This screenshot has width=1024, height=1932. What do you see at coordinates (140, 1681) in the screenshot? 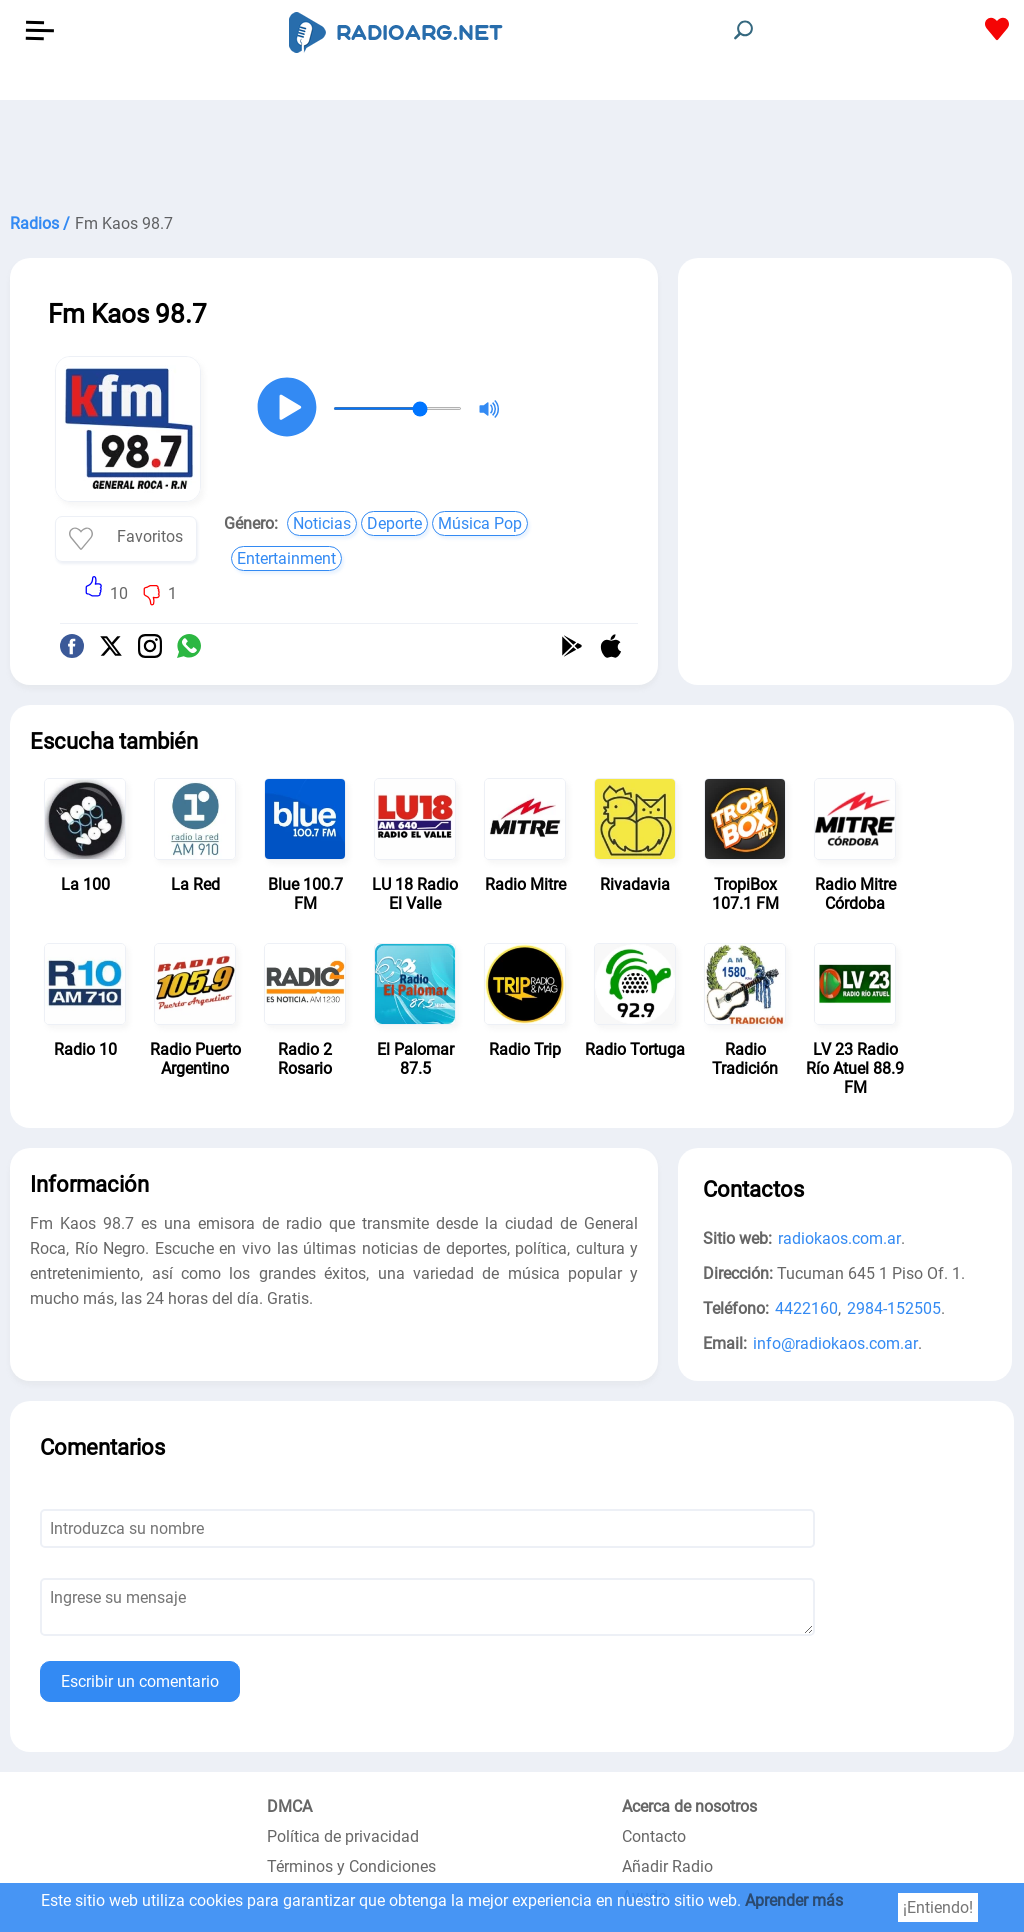
I see `Escribir un comentario` at bounding box center [140, 1681].